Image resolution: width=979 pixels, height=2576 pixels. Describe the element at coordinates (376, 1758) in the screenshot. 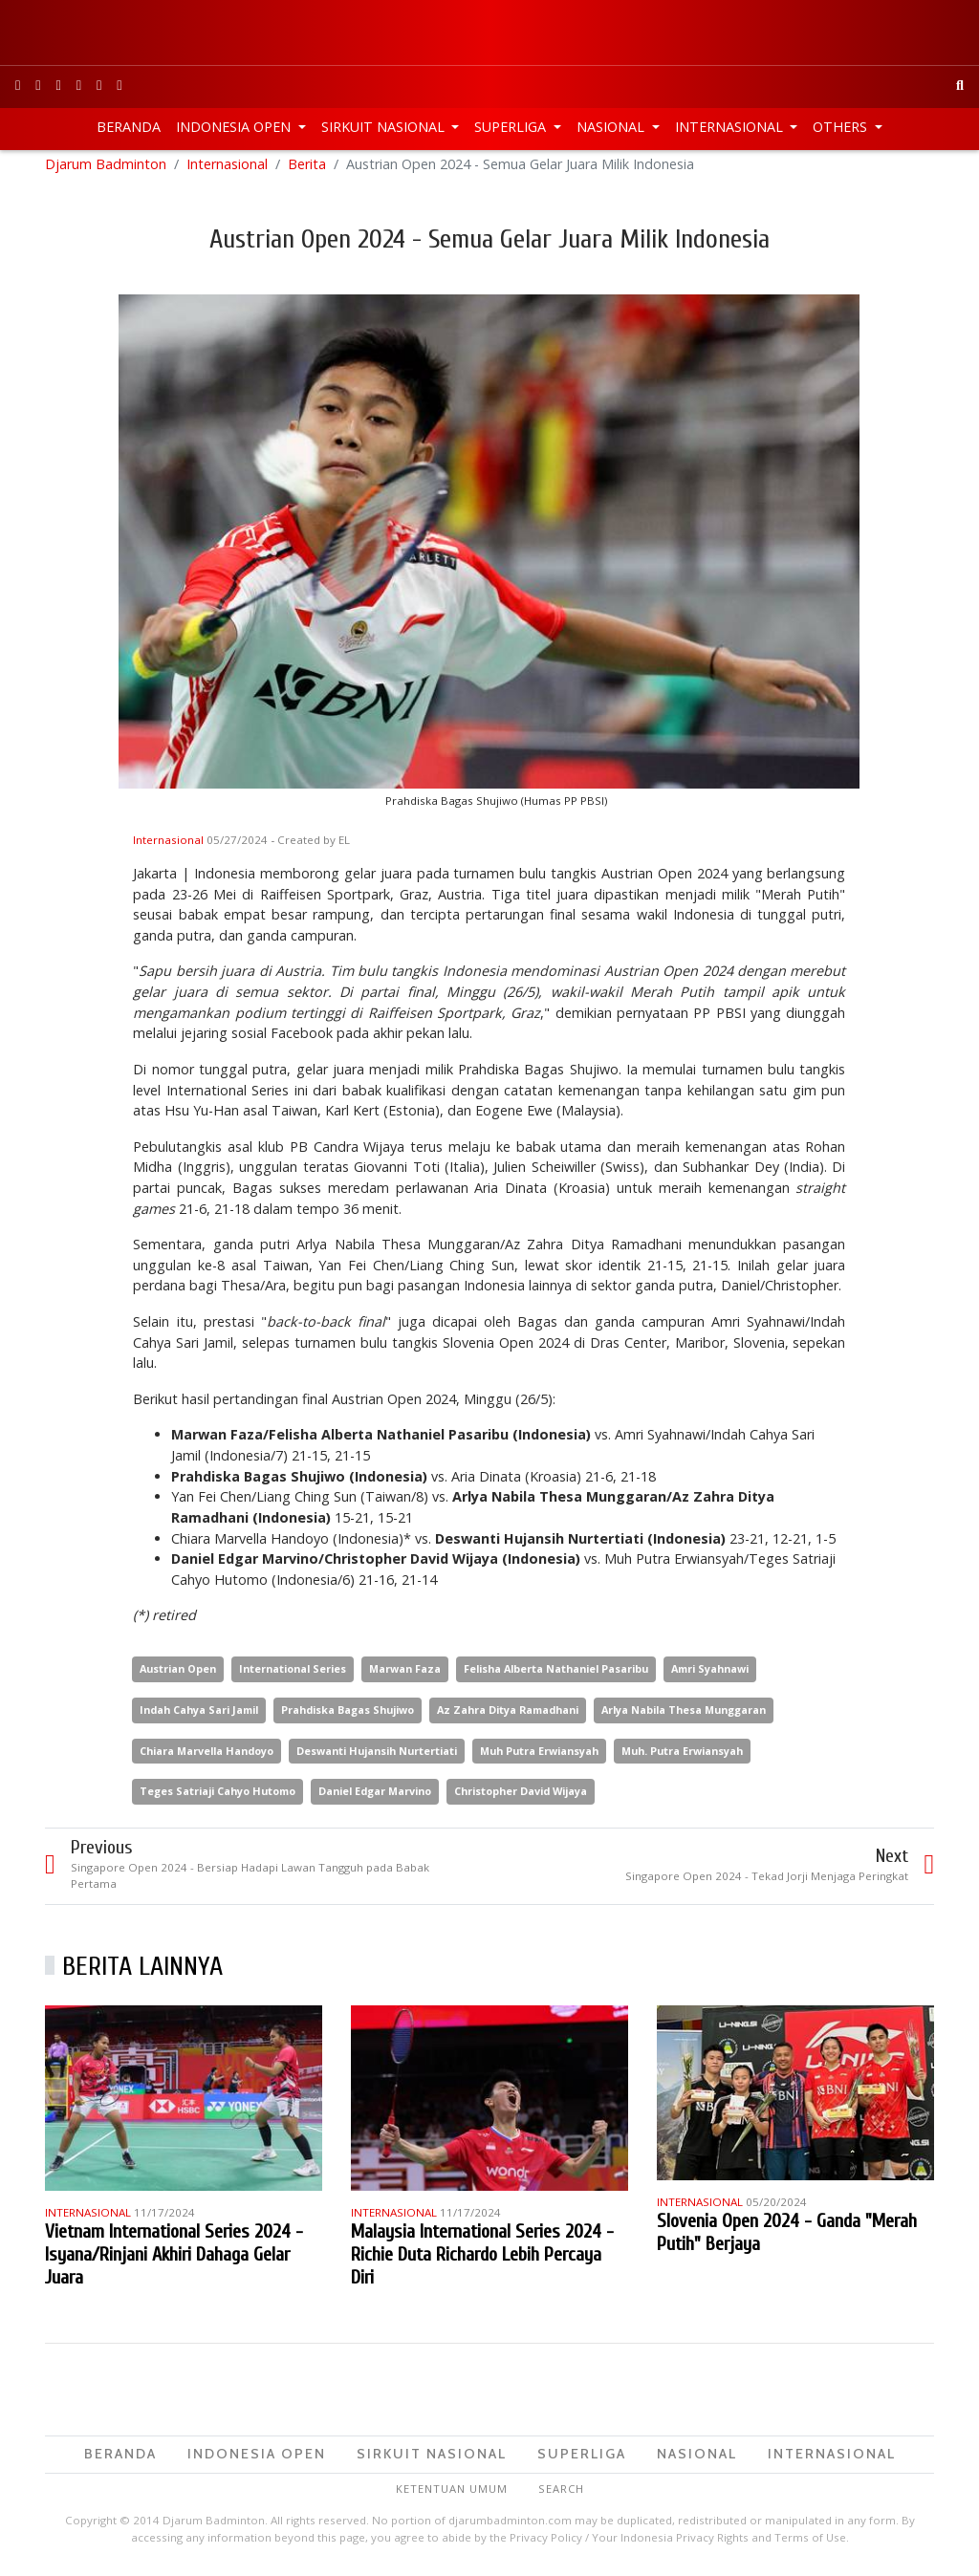

I see `Deswanti Hujansih Nurtertiati` at that location.